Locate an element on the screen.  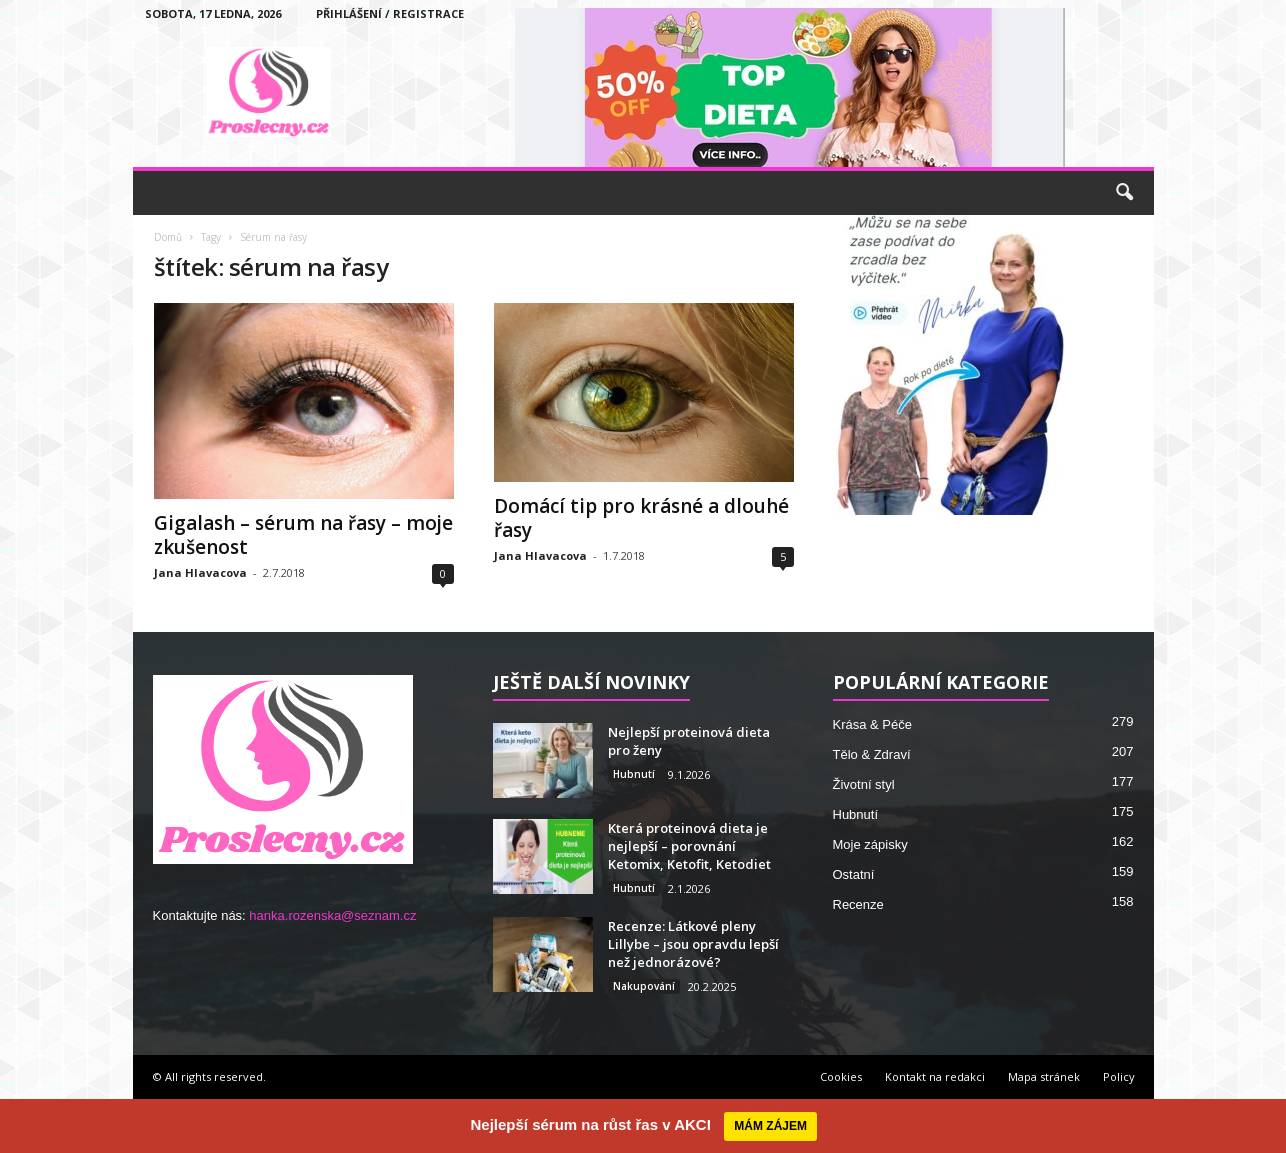
Recenze: Látkové pleny Lillybe – jsou opravdu lepší než jednorázové? is located at coordinates (693, 944).